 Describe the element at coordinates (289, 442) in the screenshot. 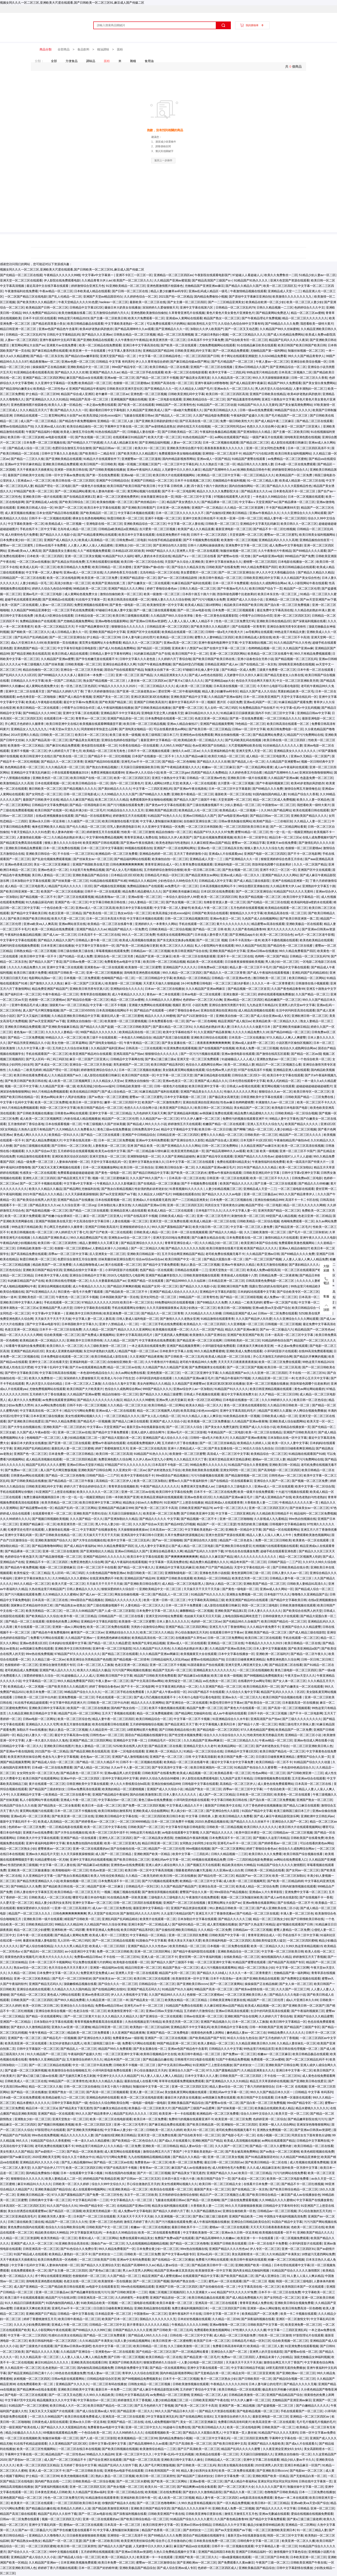

I see `成人影院在线观看日韩麻豆` at that location.